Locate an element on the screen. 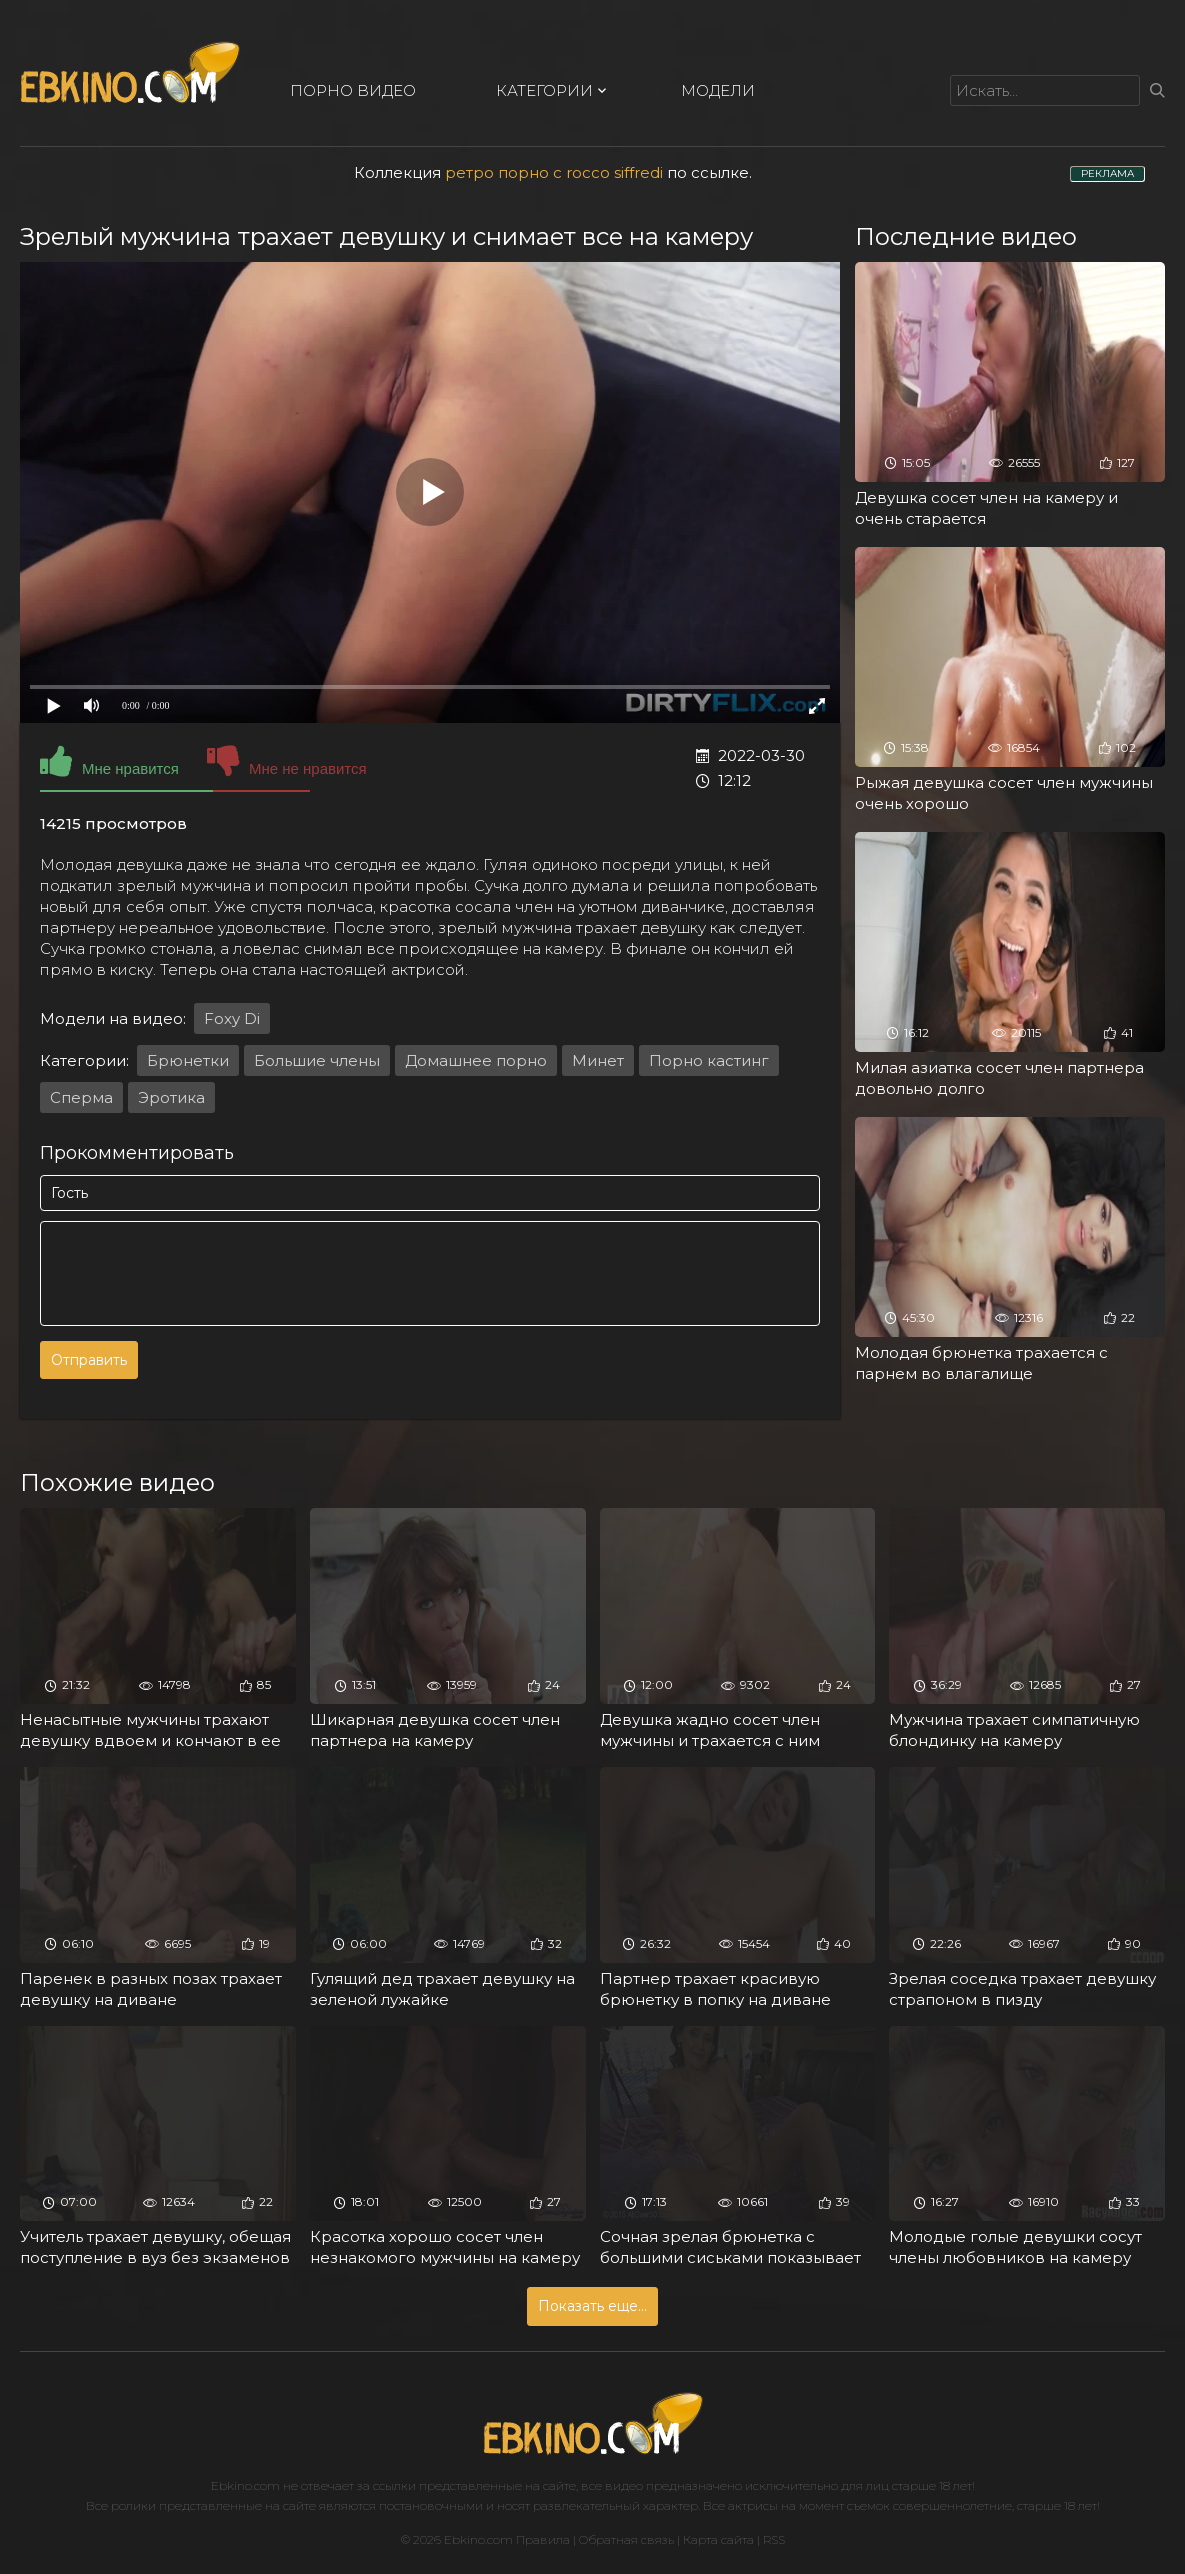 The image size is (1185, 2574). Минет is located at coordinates (598, 1060).